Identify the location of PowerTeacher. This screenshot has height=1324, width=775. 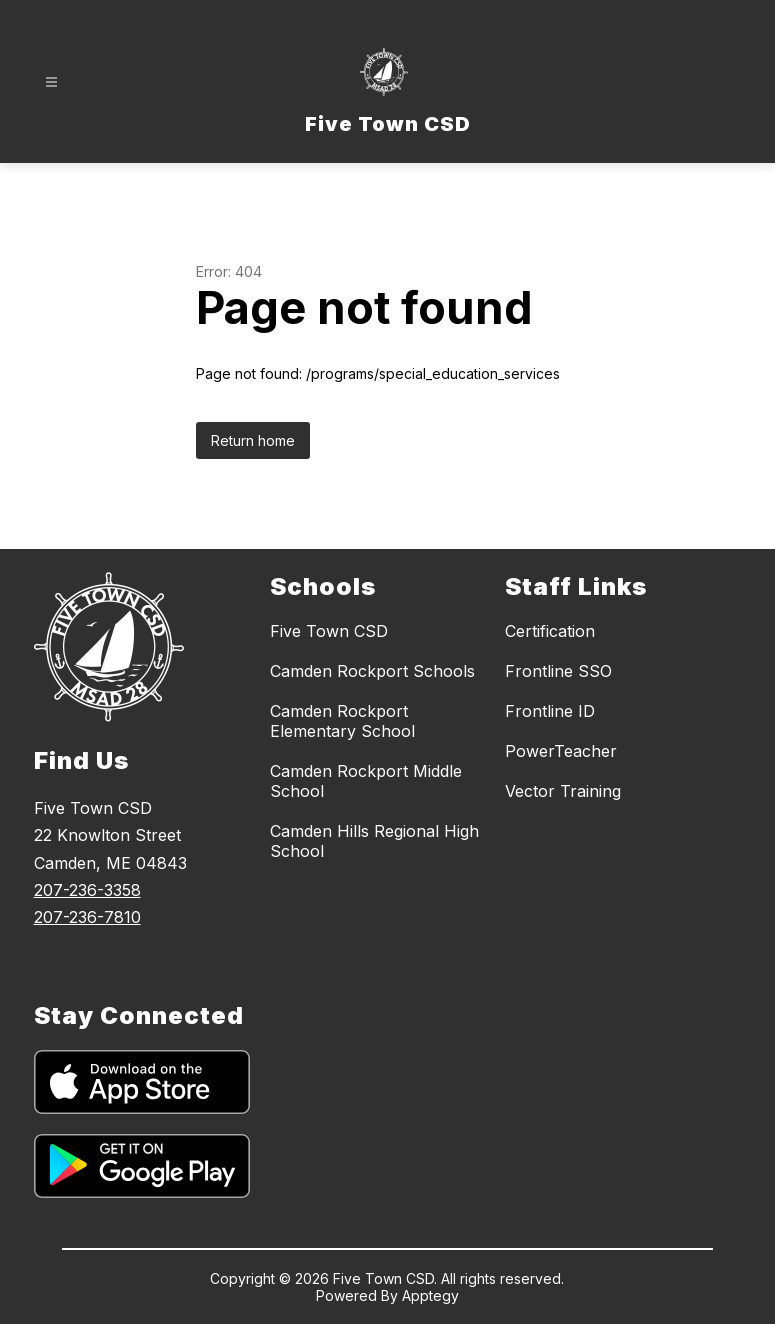
(561, 751).